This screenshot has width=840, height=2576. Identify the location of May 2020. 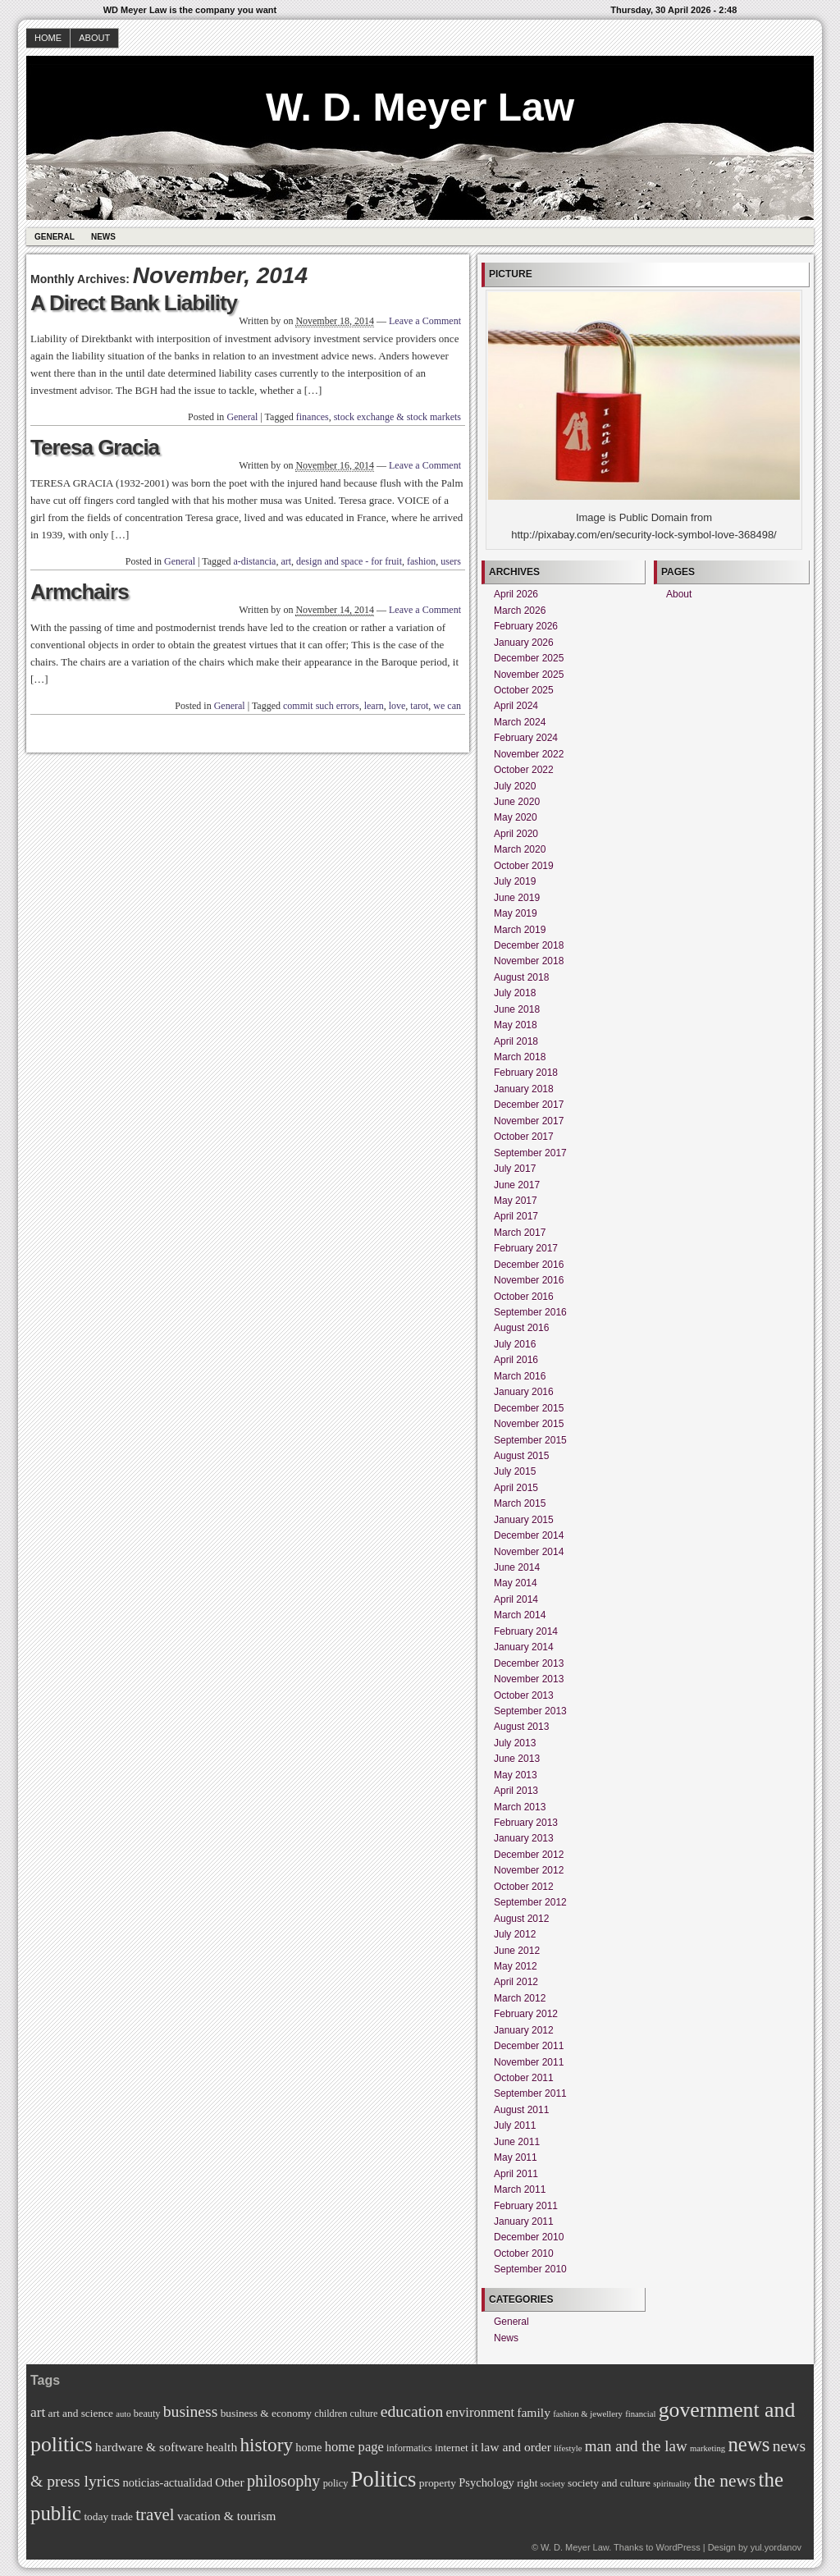
(515, 817).